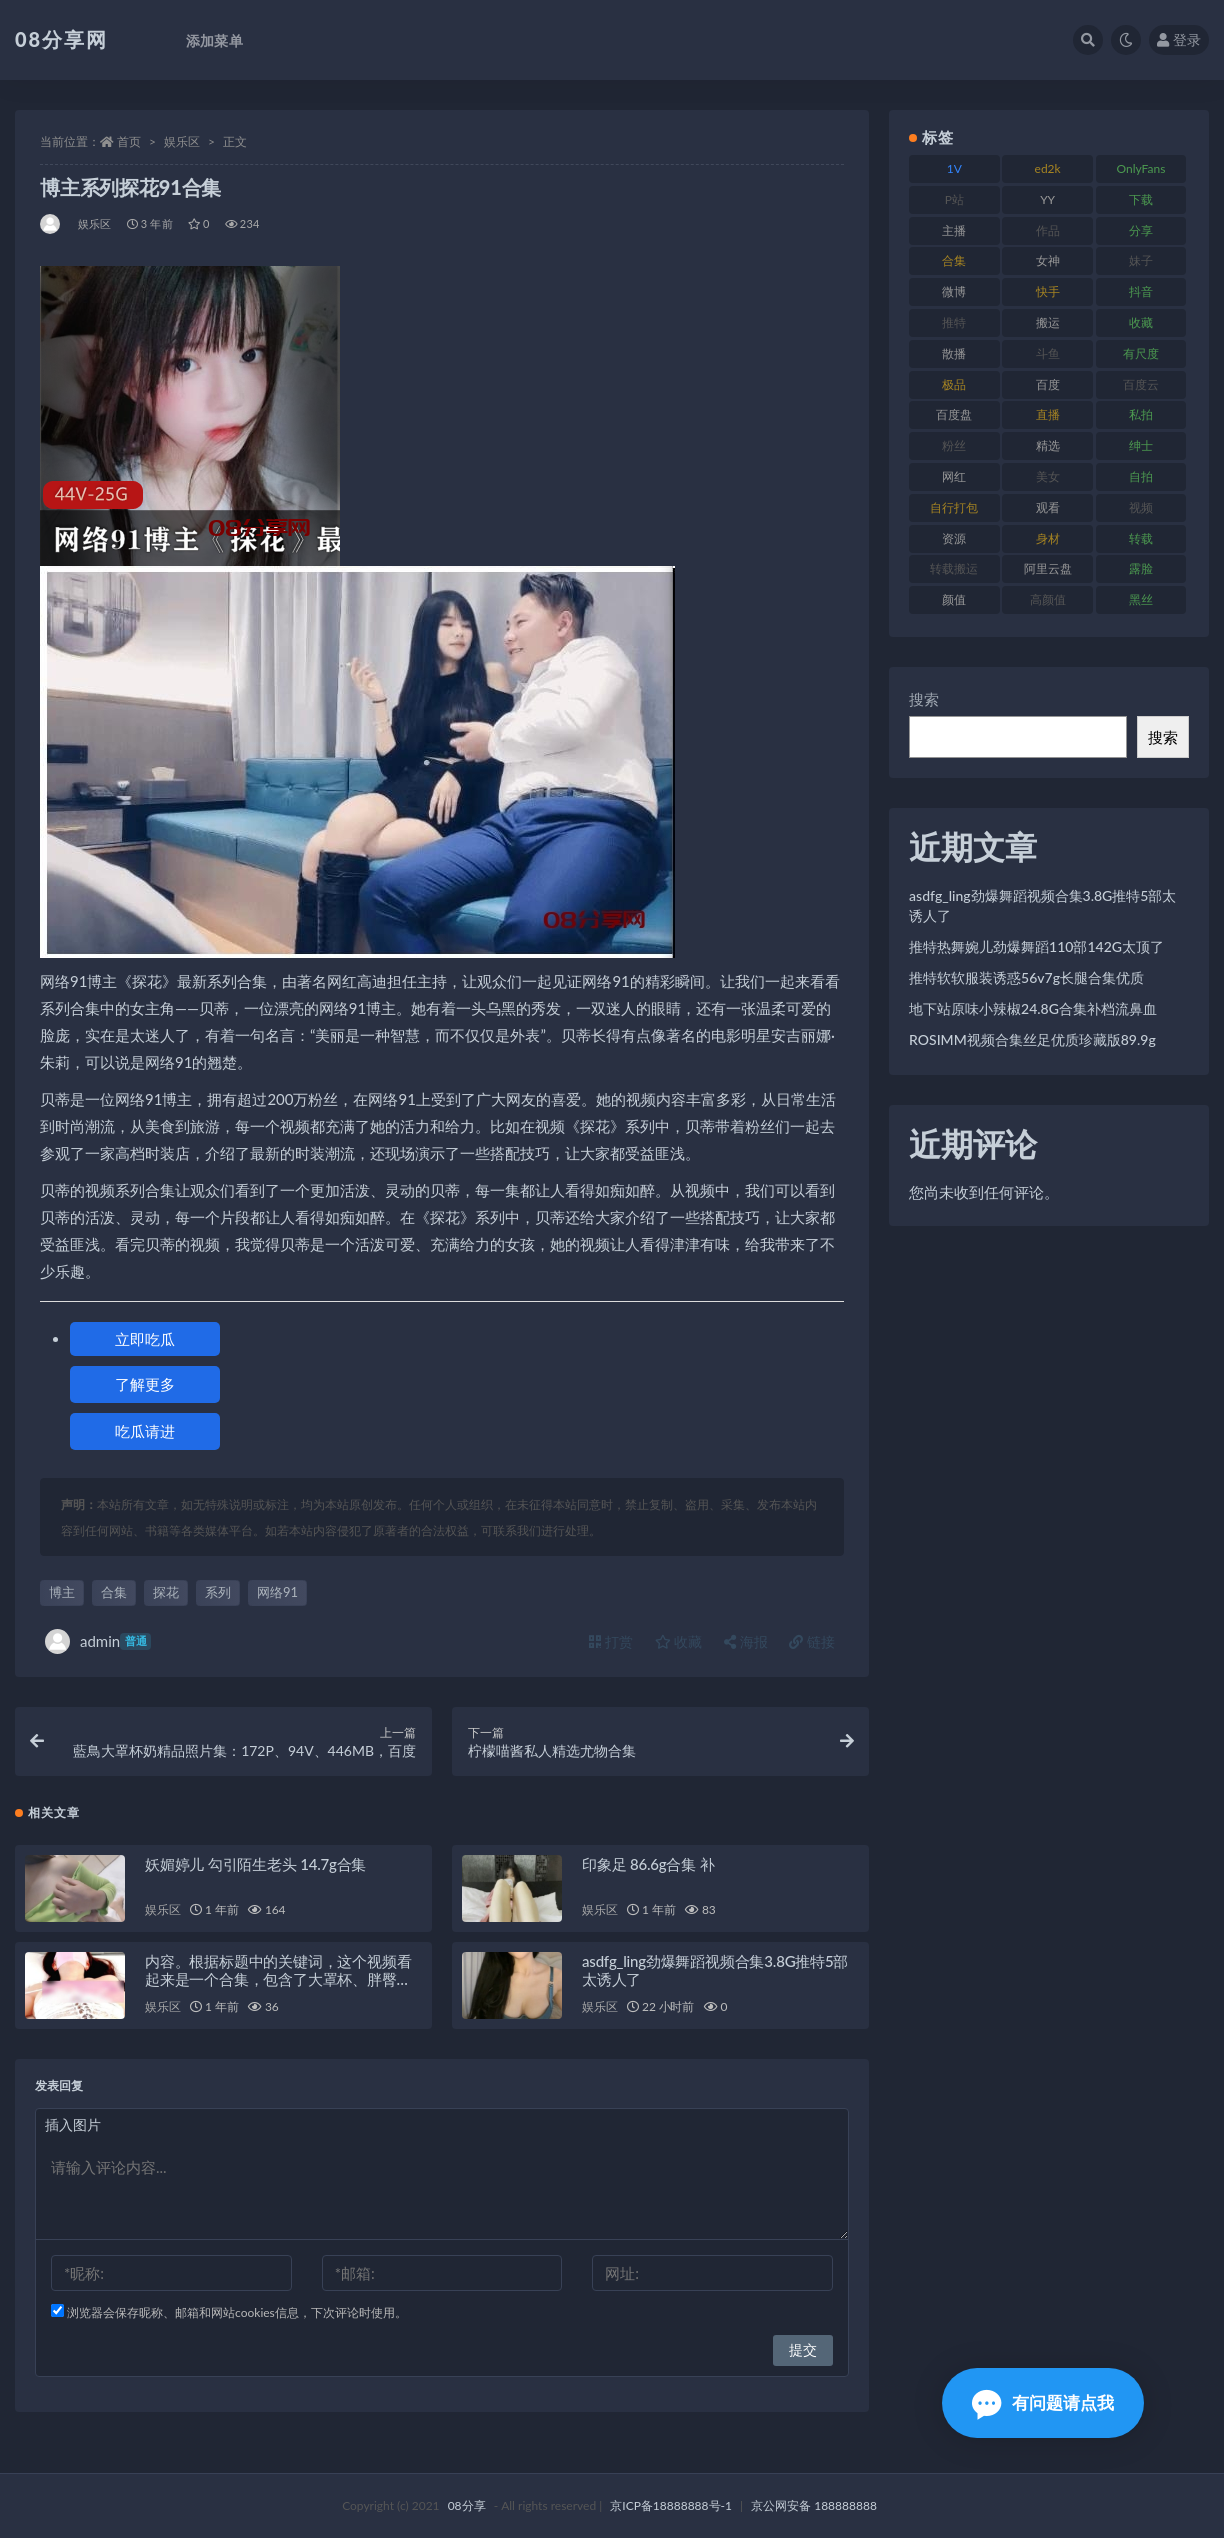 This screenshot has width=1224, height=2538. I want to click on 1V [1V (278 项)], so click(954, 168).